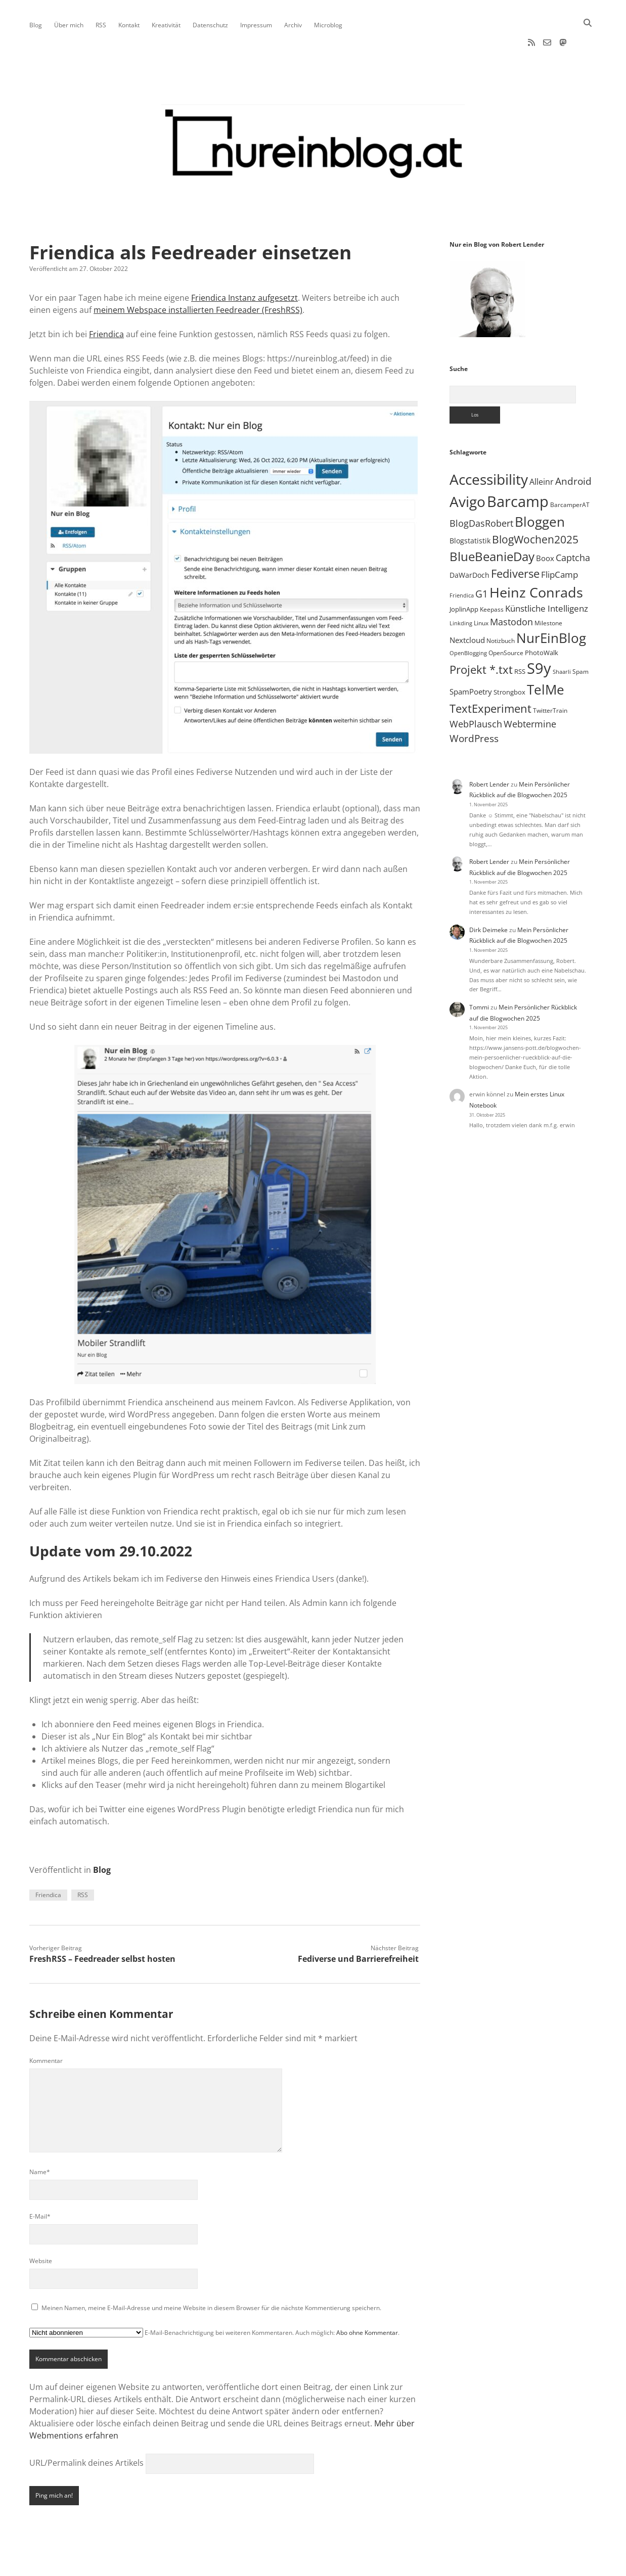 The height and width of the screenshot is (2576, 626). Describe the element at coordinates (211, 2275) in the screenshot. I see `Meinen Namen, meine E-Mail-Adresse und meine Website in diesem Browser für die nächste Kommentierung speichern.` at that location.